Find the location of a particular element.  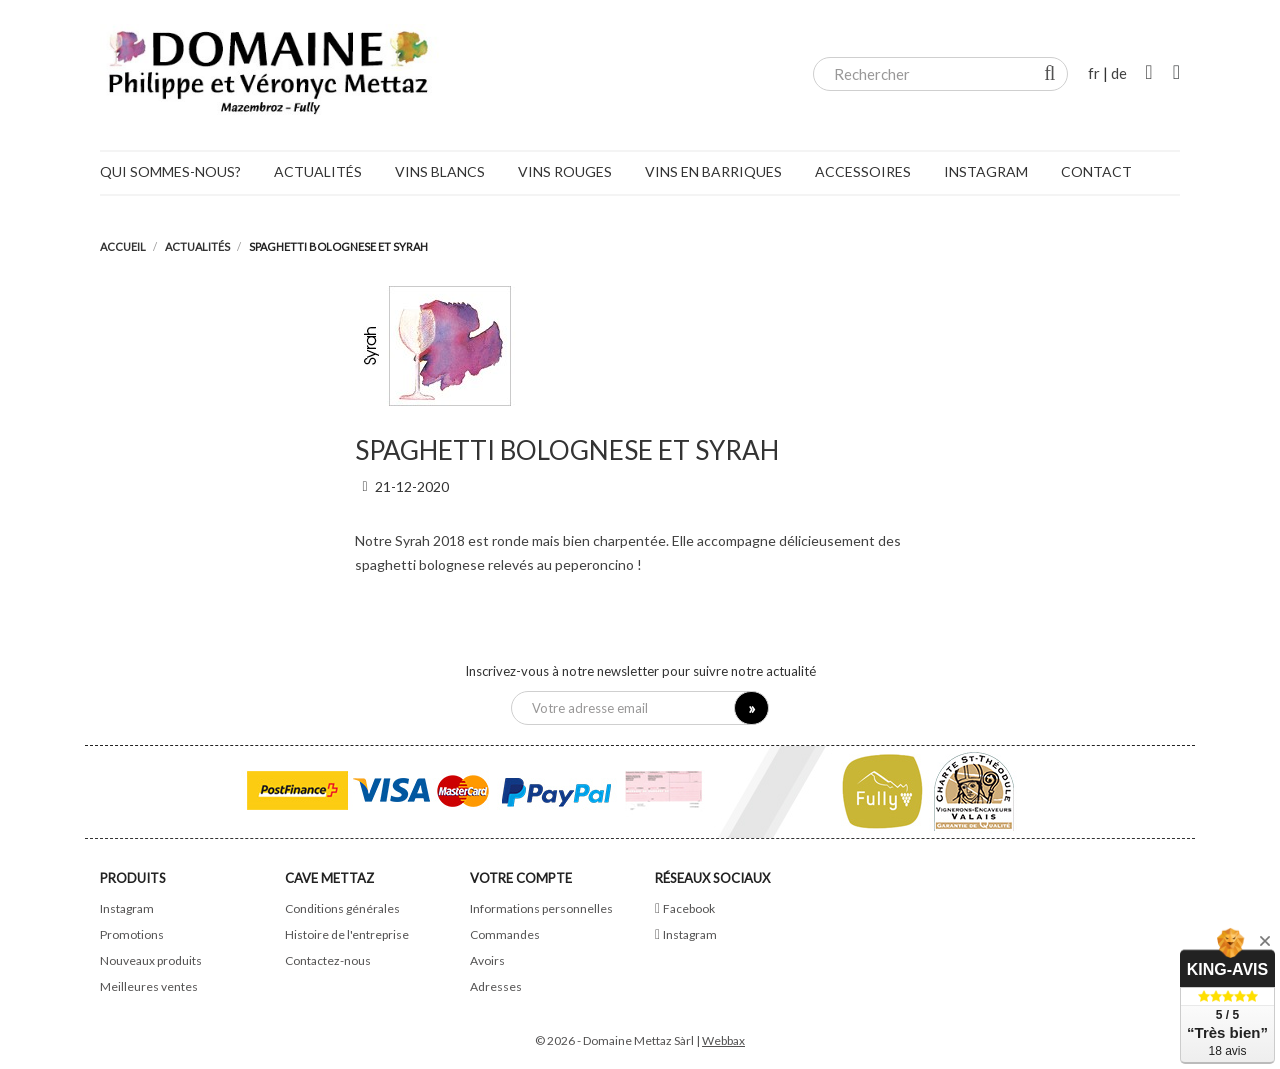

Instagram is located at coordinates (127, 908).